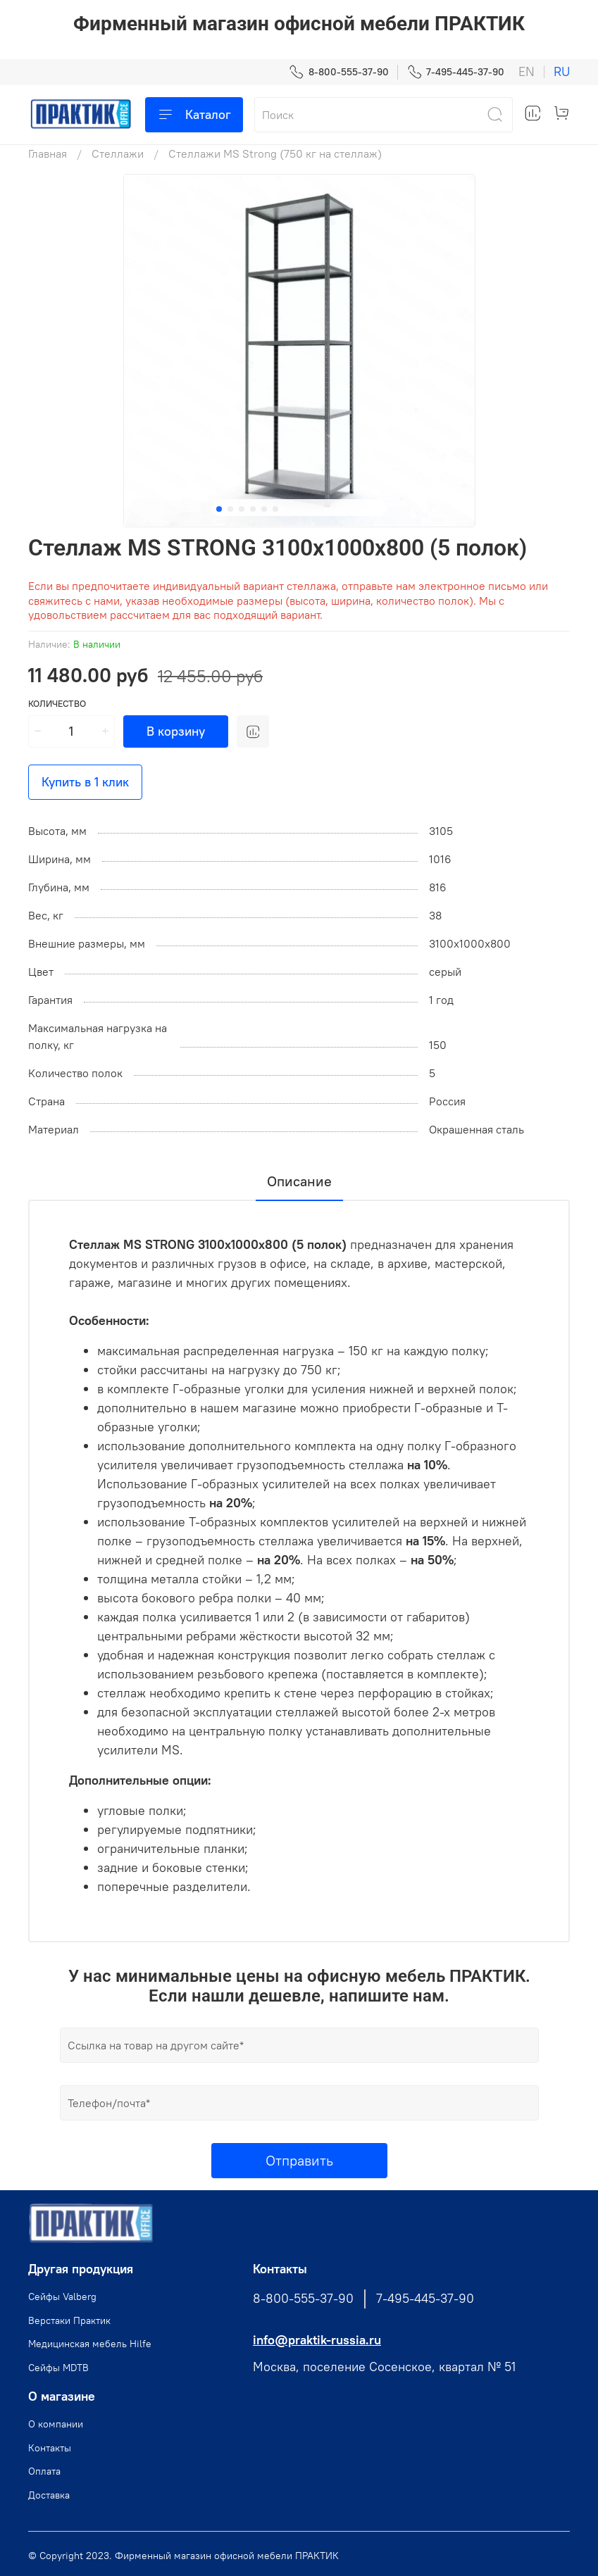 Image resolution: width=598 pixels, height=2576 pixels. What do you see at coordinates (455, 72) in the screenshot?
I see `7-495-445-37-90` at bounding box center [455, 72].